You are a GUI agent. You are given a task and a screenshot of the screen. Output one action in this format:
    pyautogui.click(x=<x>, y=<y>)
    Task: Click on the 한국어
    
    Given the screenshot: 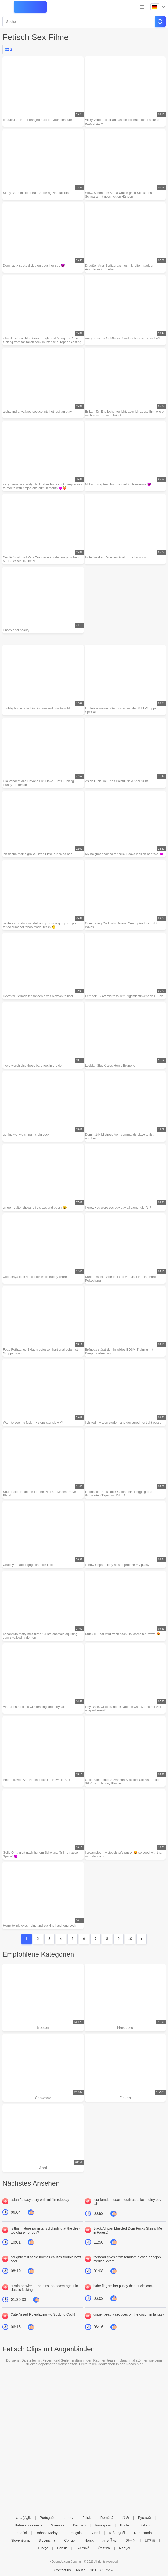 What is the action you would take?
    pyautogui.click(x=131, y=2540)
    